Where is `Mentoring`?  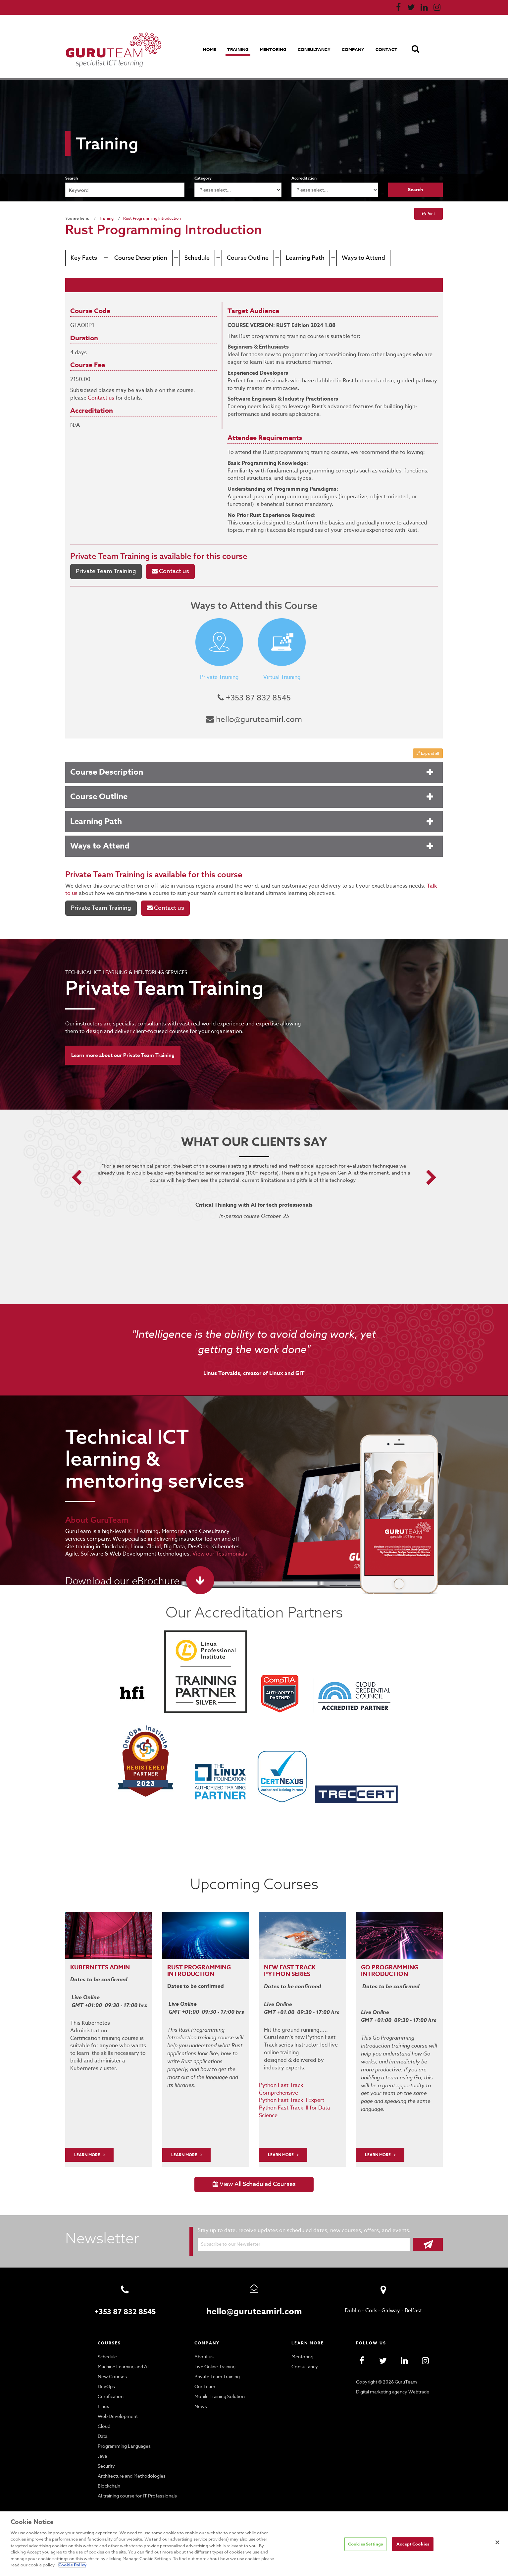 Mentoring is located at coordinates (275, 49).